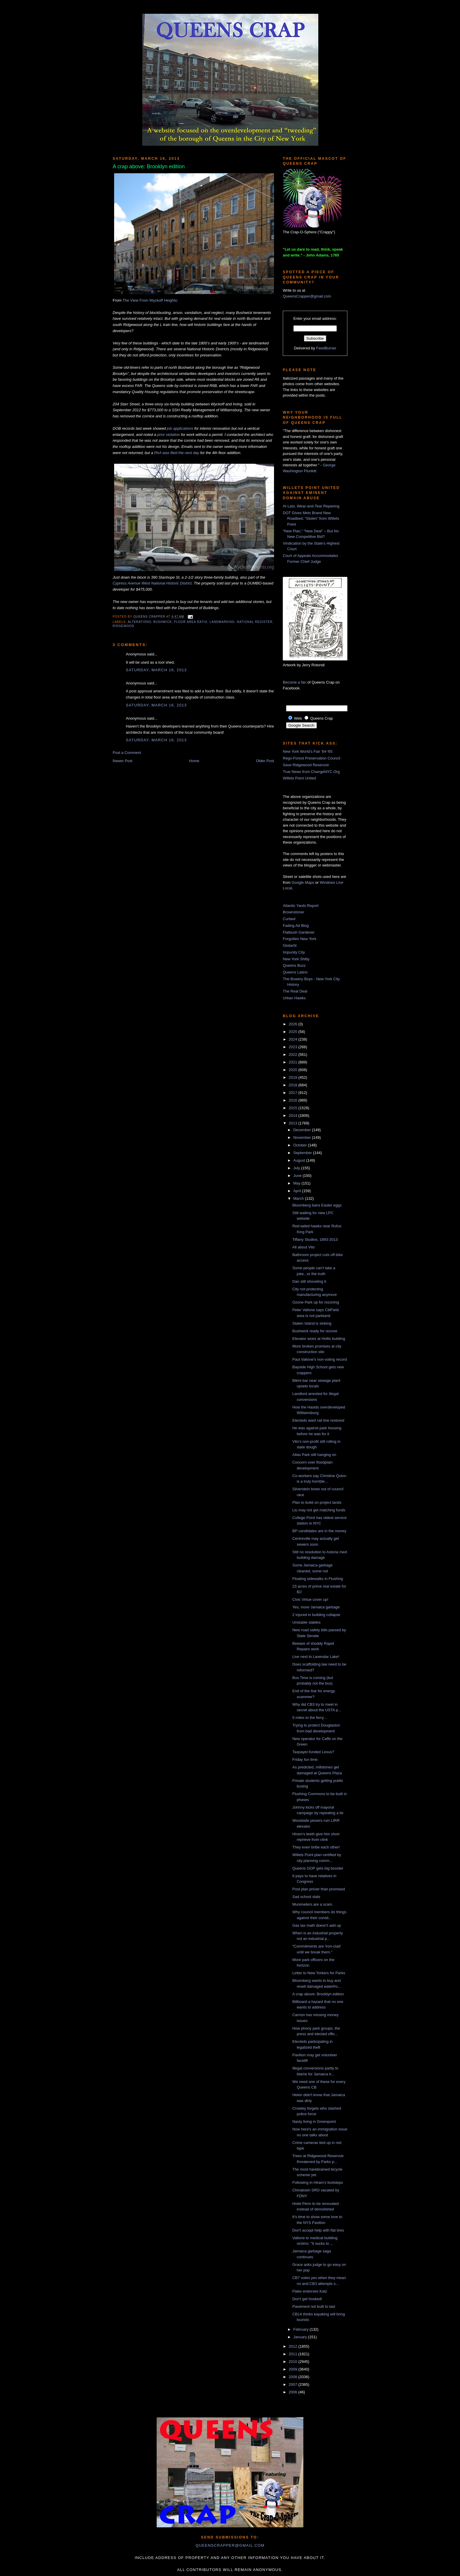 This screenshot has height=2576, width=460. What do you see at coordinates (296, 925) in the screenshot?
I see `Fading Ad Blog` at bounding box center [296, 925].